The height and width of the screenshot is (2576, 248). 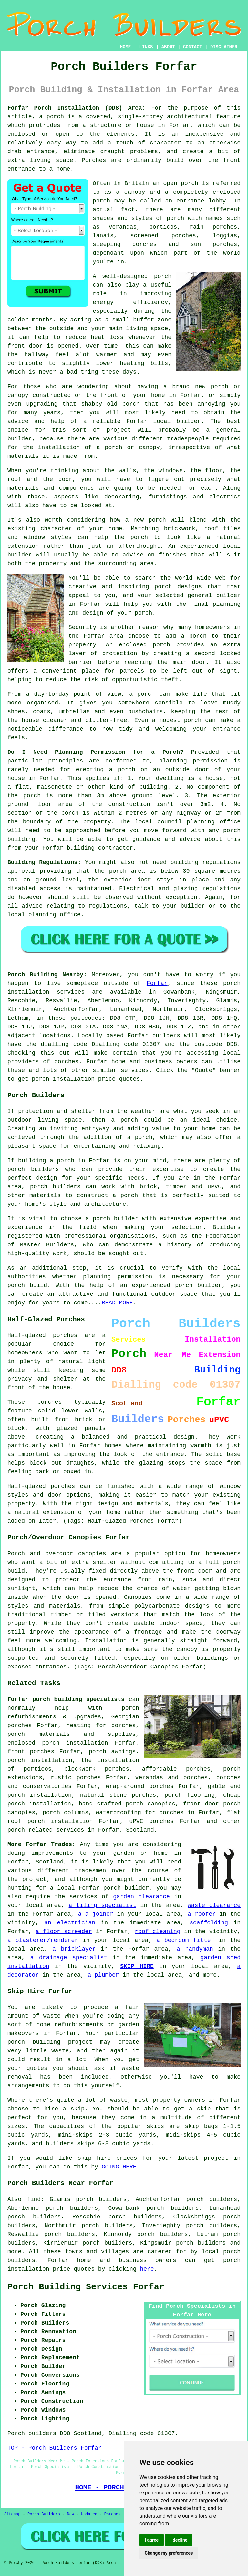 What do you see at coordinates (202, 1914) in the screenshot?
I see `a roofer` at bounding box center [202, 1914].